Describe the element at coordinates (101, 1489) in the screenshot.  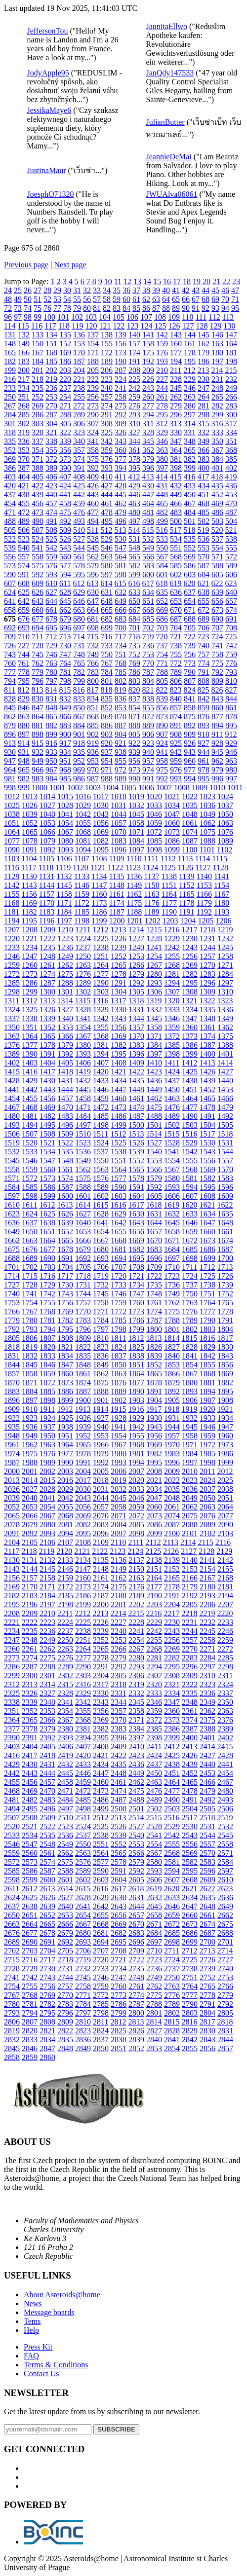
I see `2031` at that location.